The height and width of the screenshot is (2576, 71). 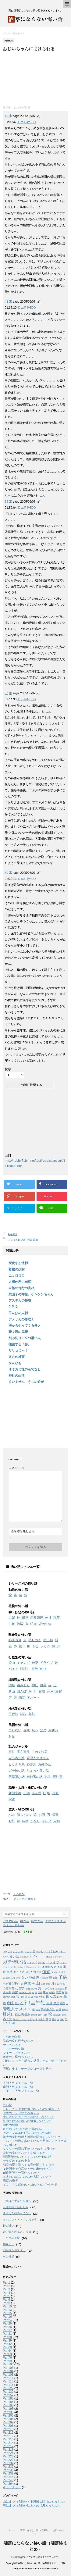 What do you see at coordinates (45, 1992) in the screenshot?
I see `死神 [死神 (2個の項目)]` at bounding box center [45, 1992].